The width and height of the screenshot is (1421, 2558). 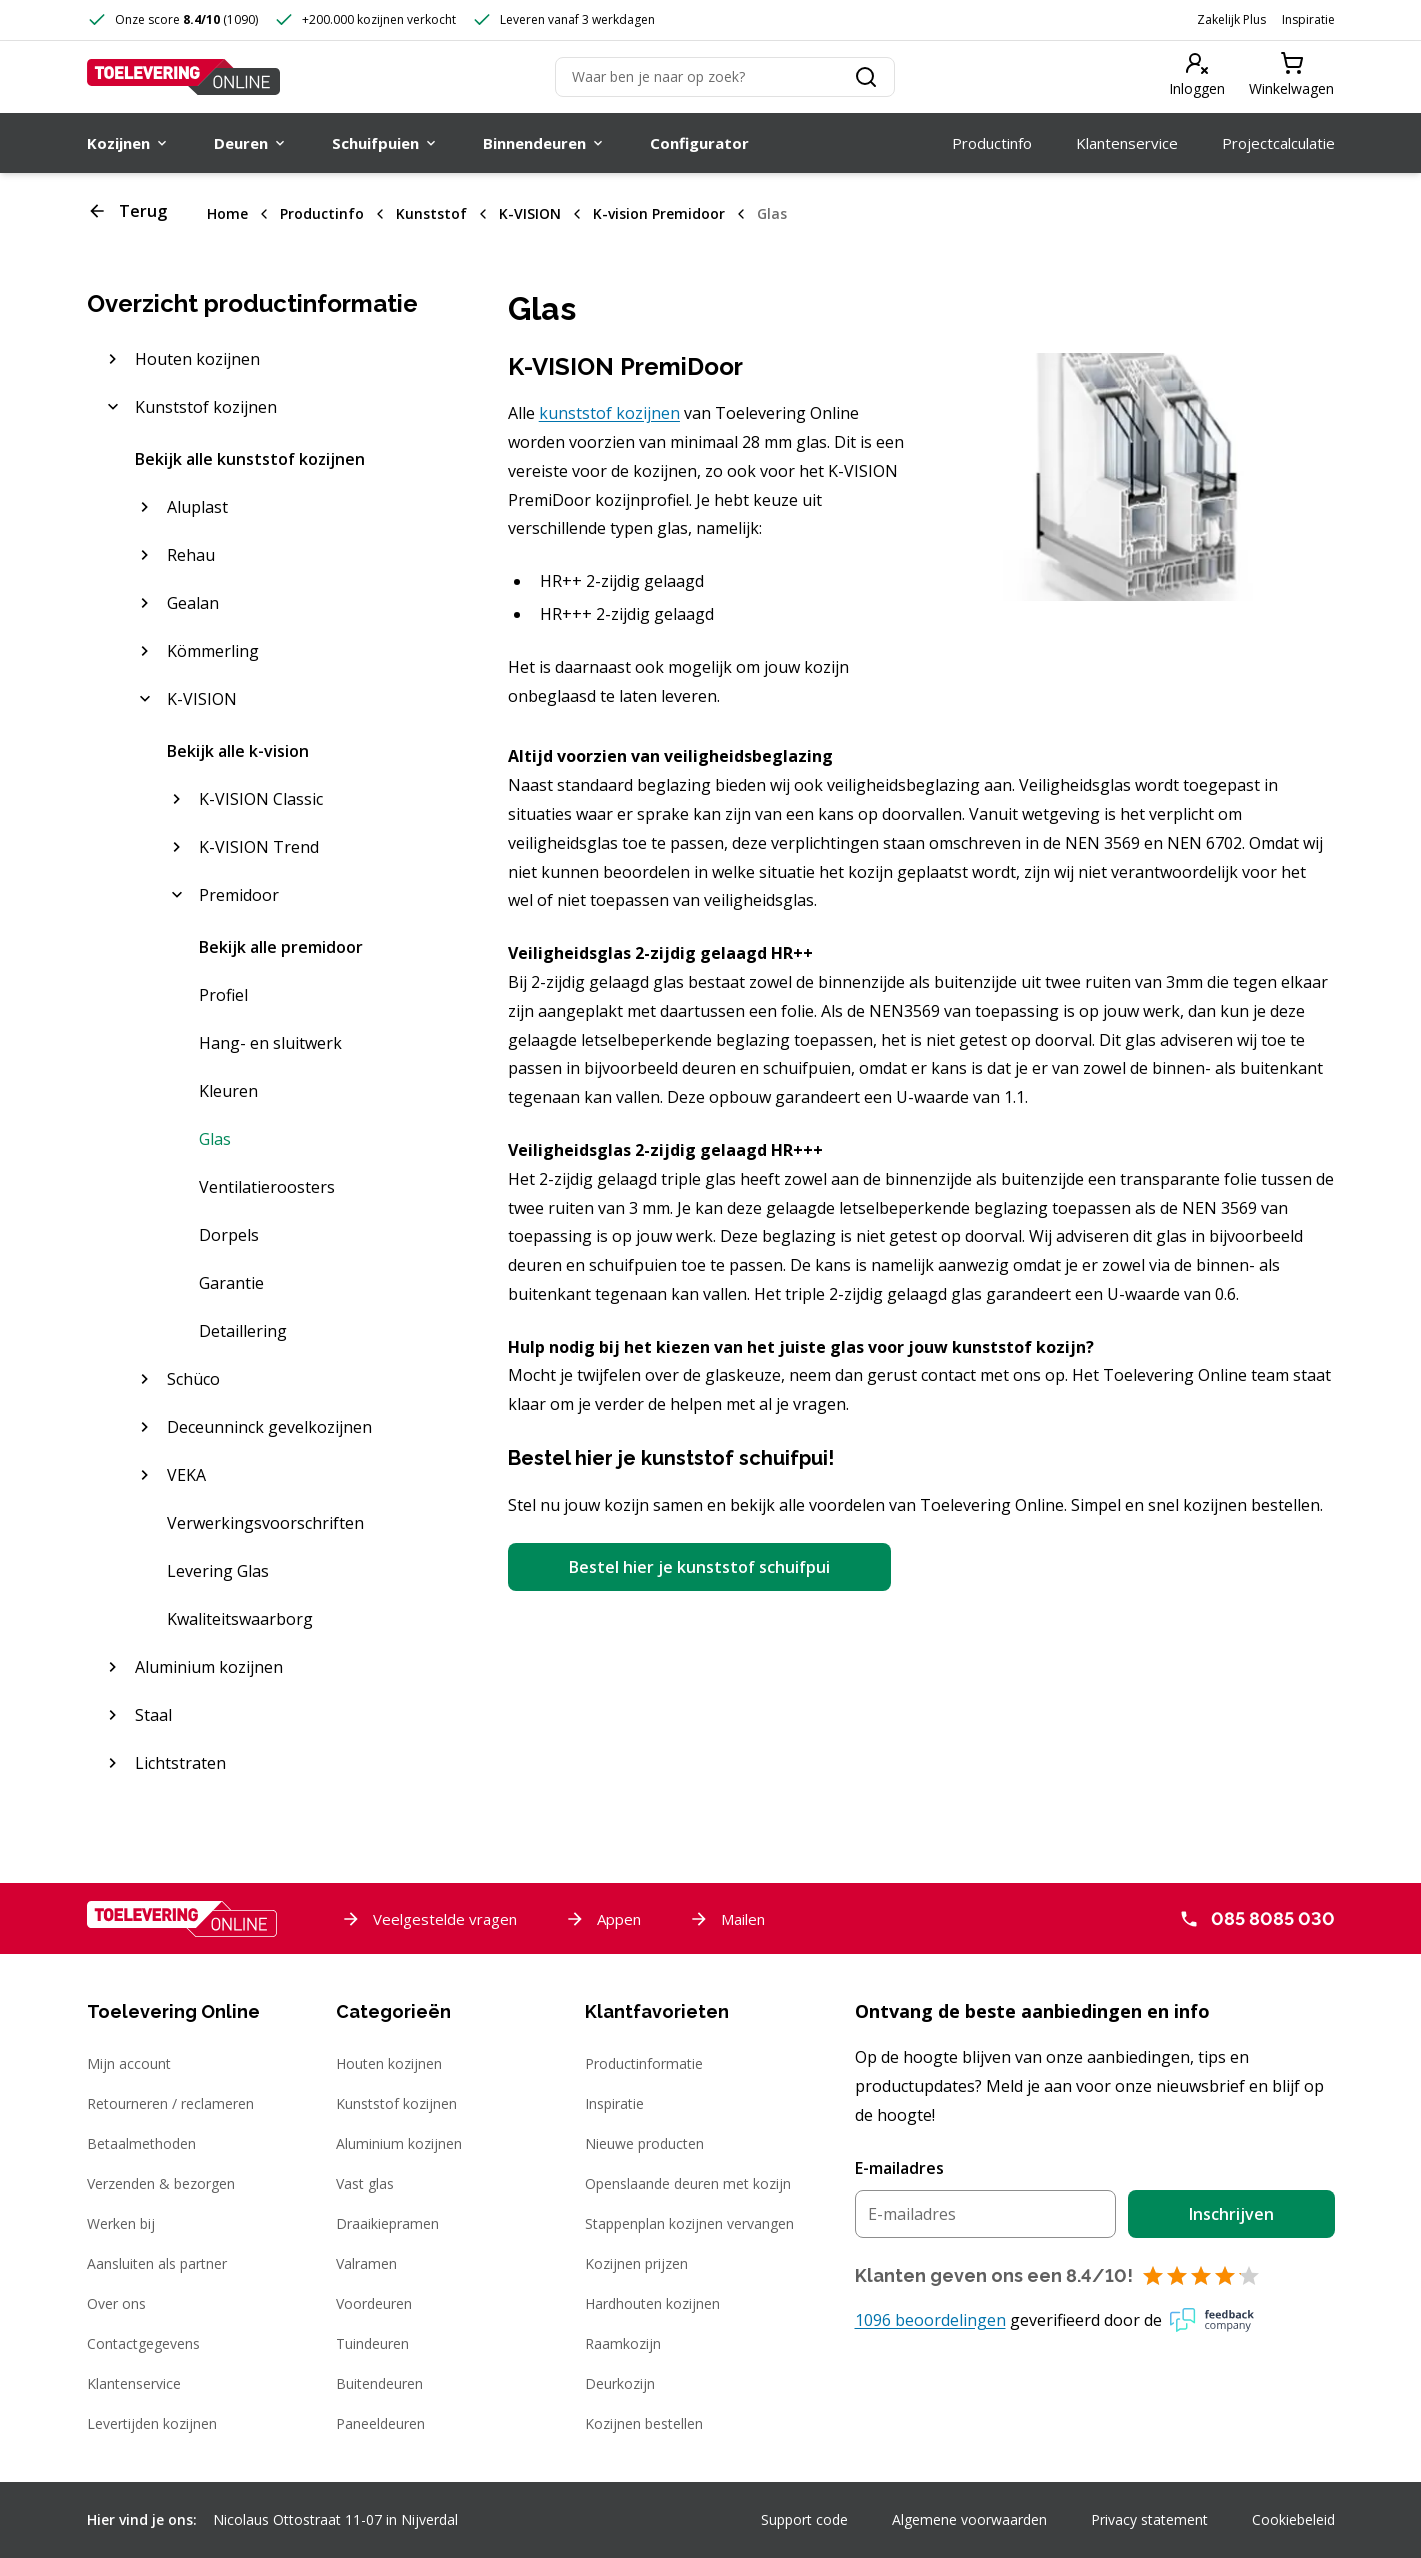 I want to click on Veelgestelde vragen, so click(x=429, y=1919).